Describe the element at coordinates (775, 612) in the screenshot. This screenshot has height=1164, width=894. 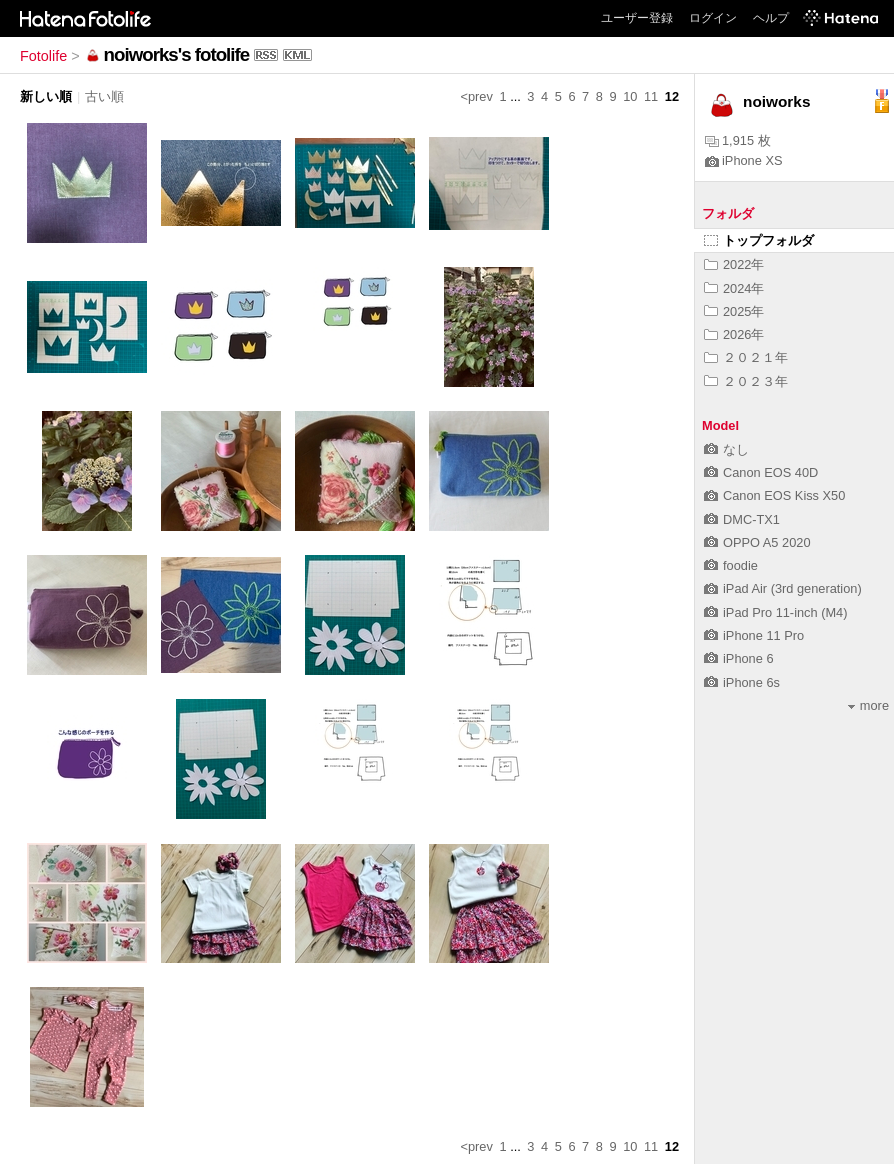
I see `iPad Pro 11-inch (M4)` at that location.